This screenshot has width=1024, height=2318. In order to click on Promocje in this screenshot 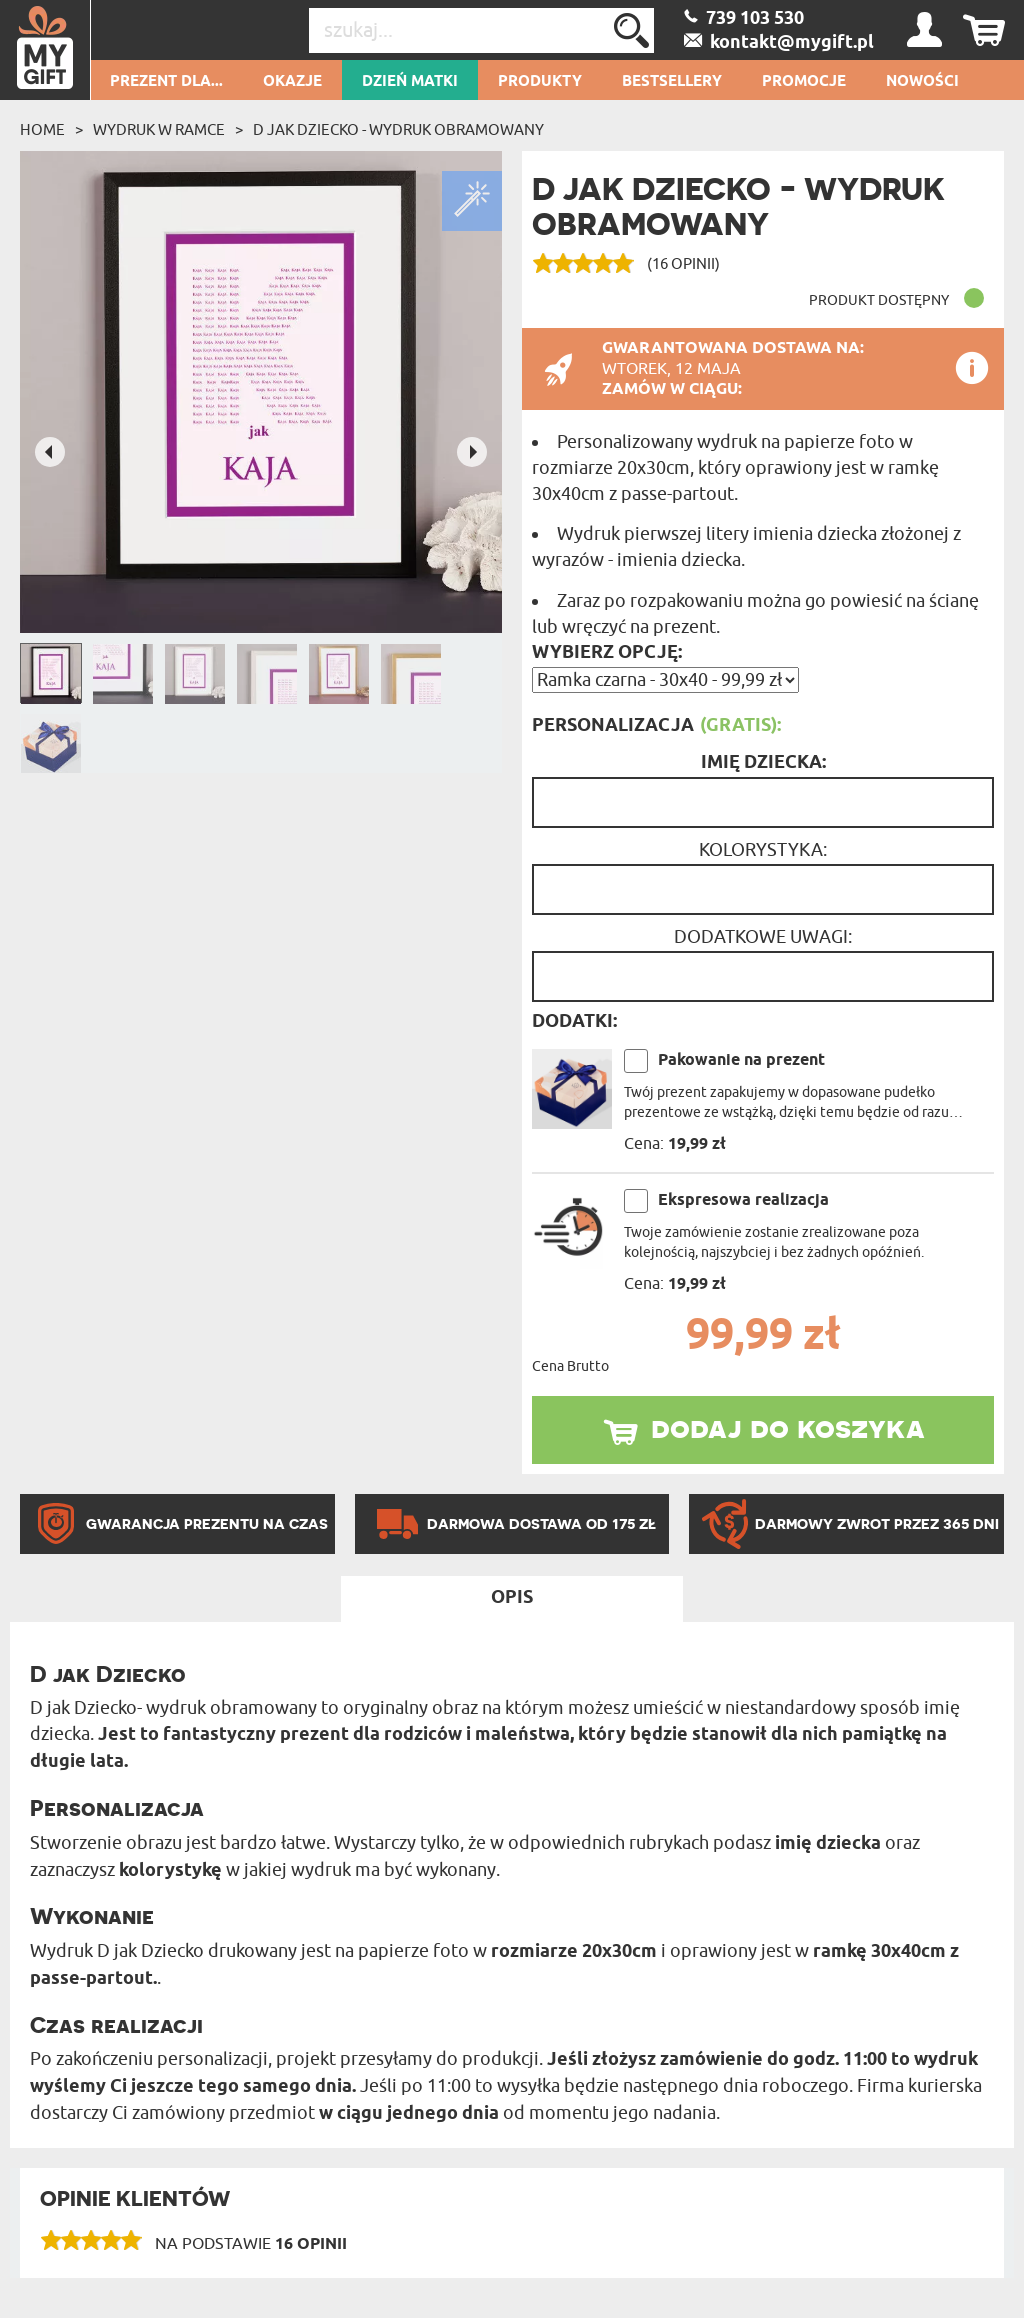, I will do `click(804, 82)`.